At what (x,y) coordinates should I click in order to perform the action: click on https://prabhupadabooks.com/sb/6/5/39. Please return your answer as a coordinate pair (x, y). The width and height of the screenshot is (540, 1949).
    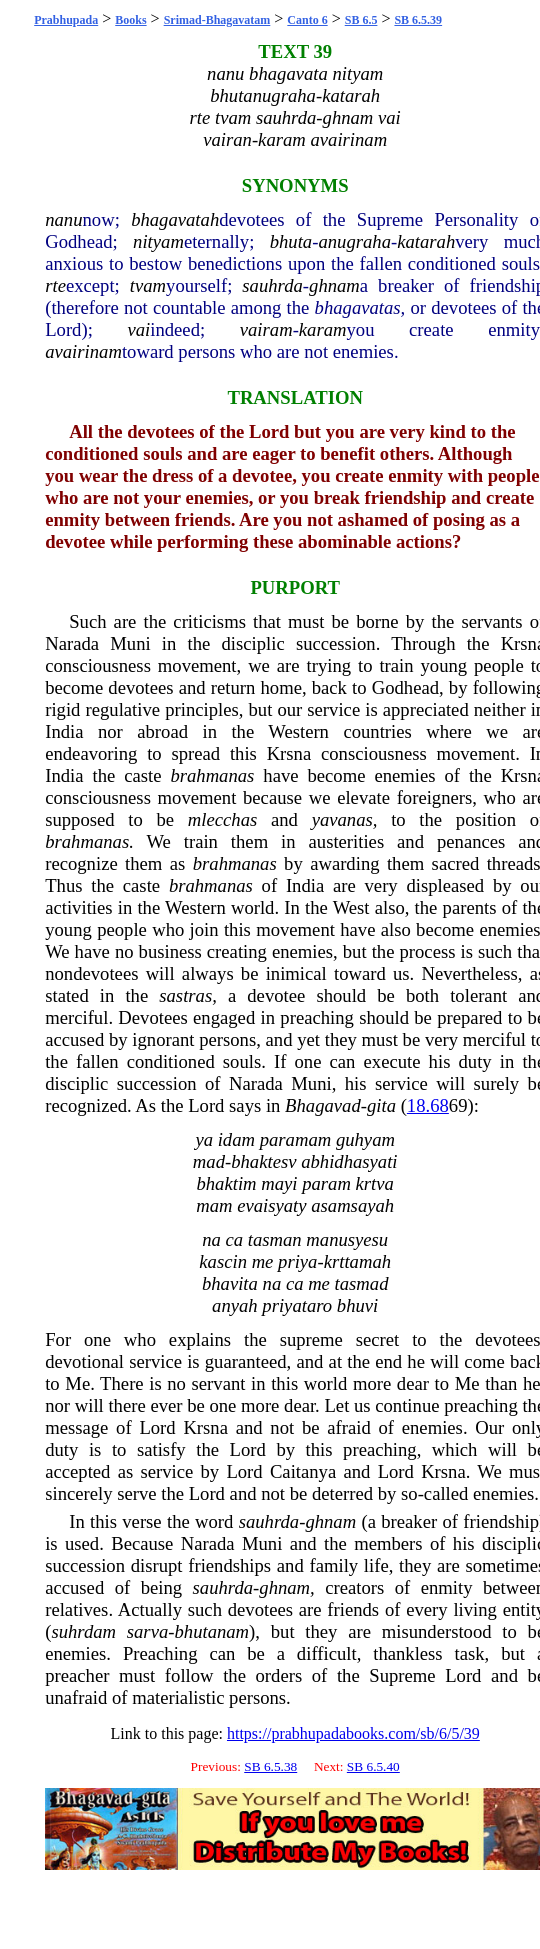
    Looking at the image, I should click on (353, 1733).